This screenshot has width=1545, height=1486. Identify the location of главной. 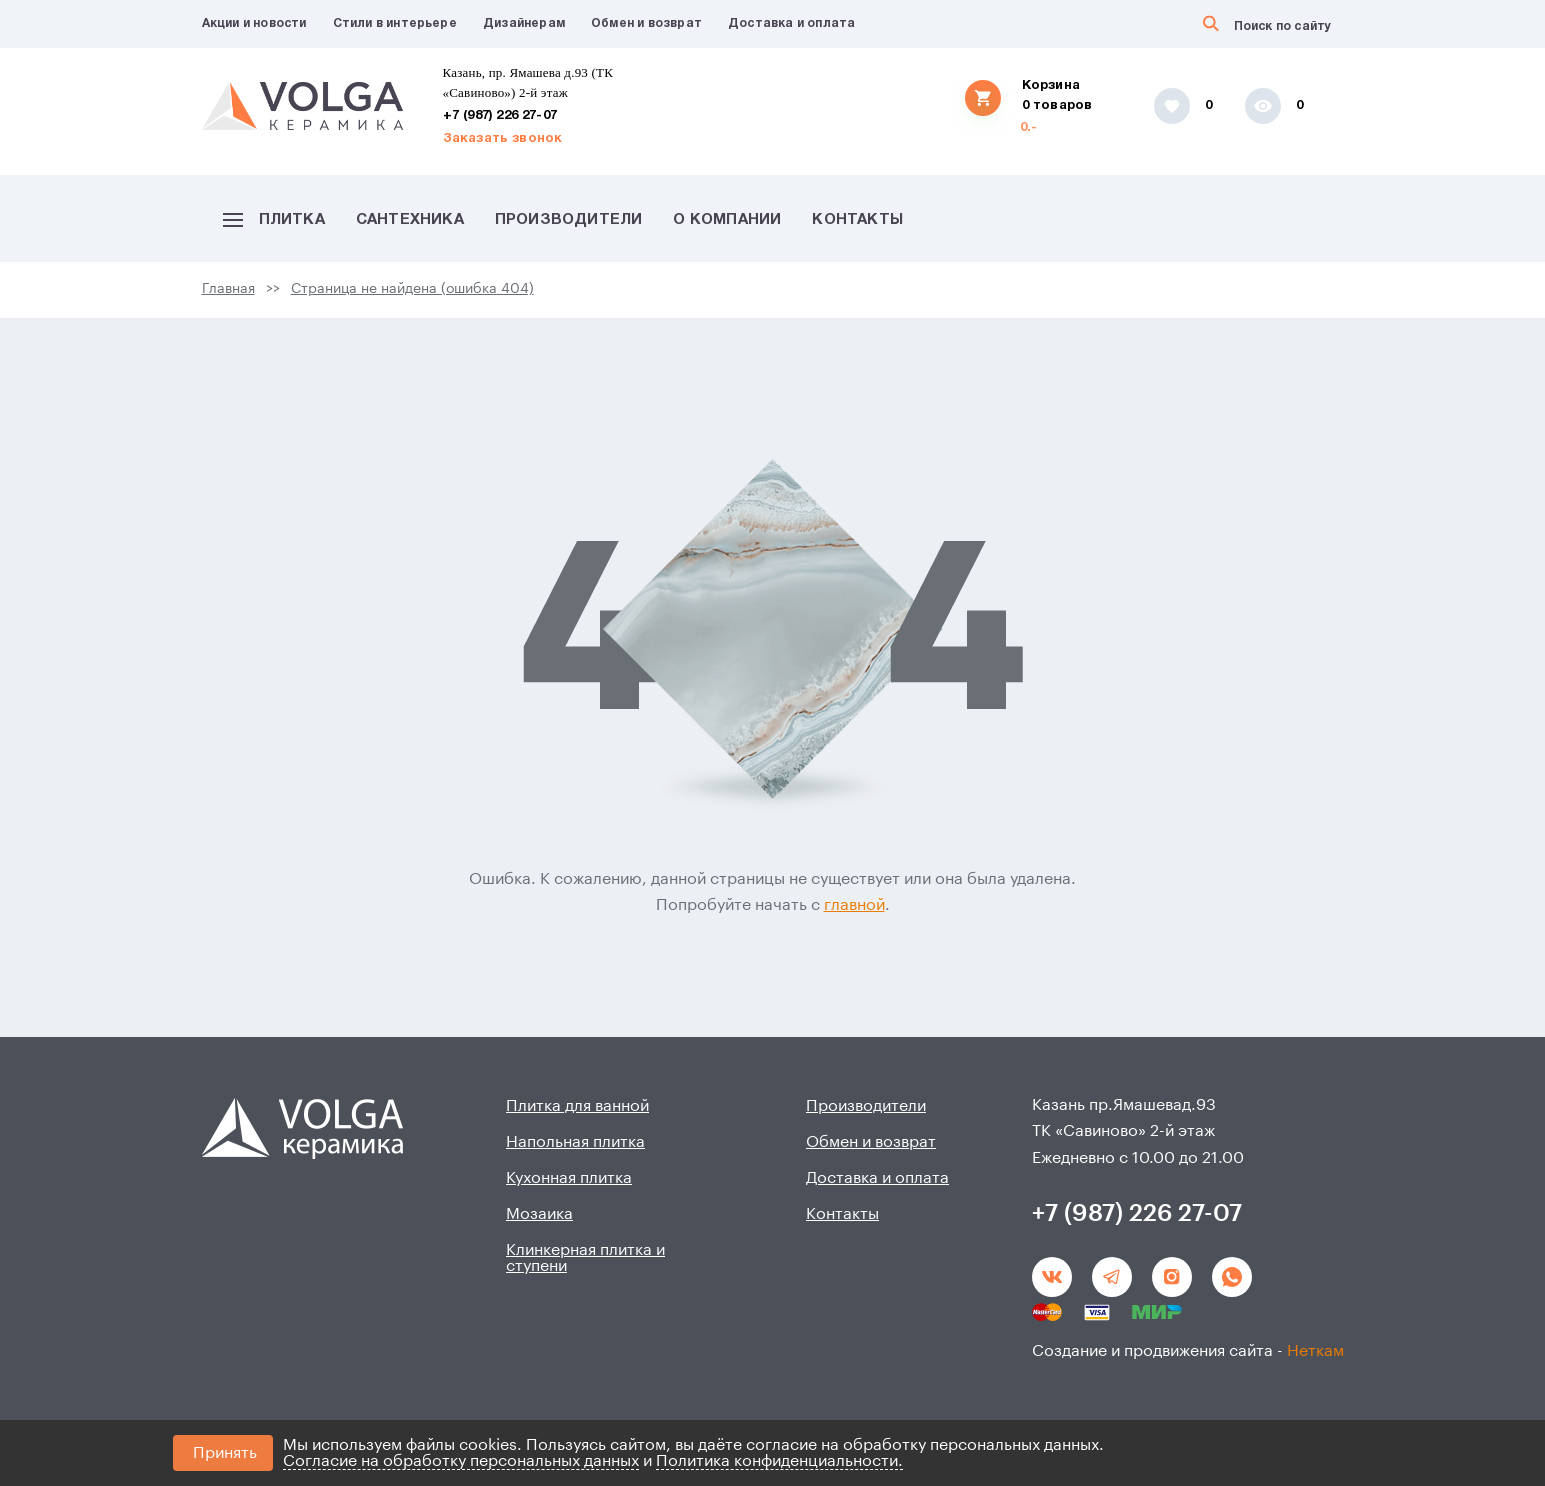
(854, 905).